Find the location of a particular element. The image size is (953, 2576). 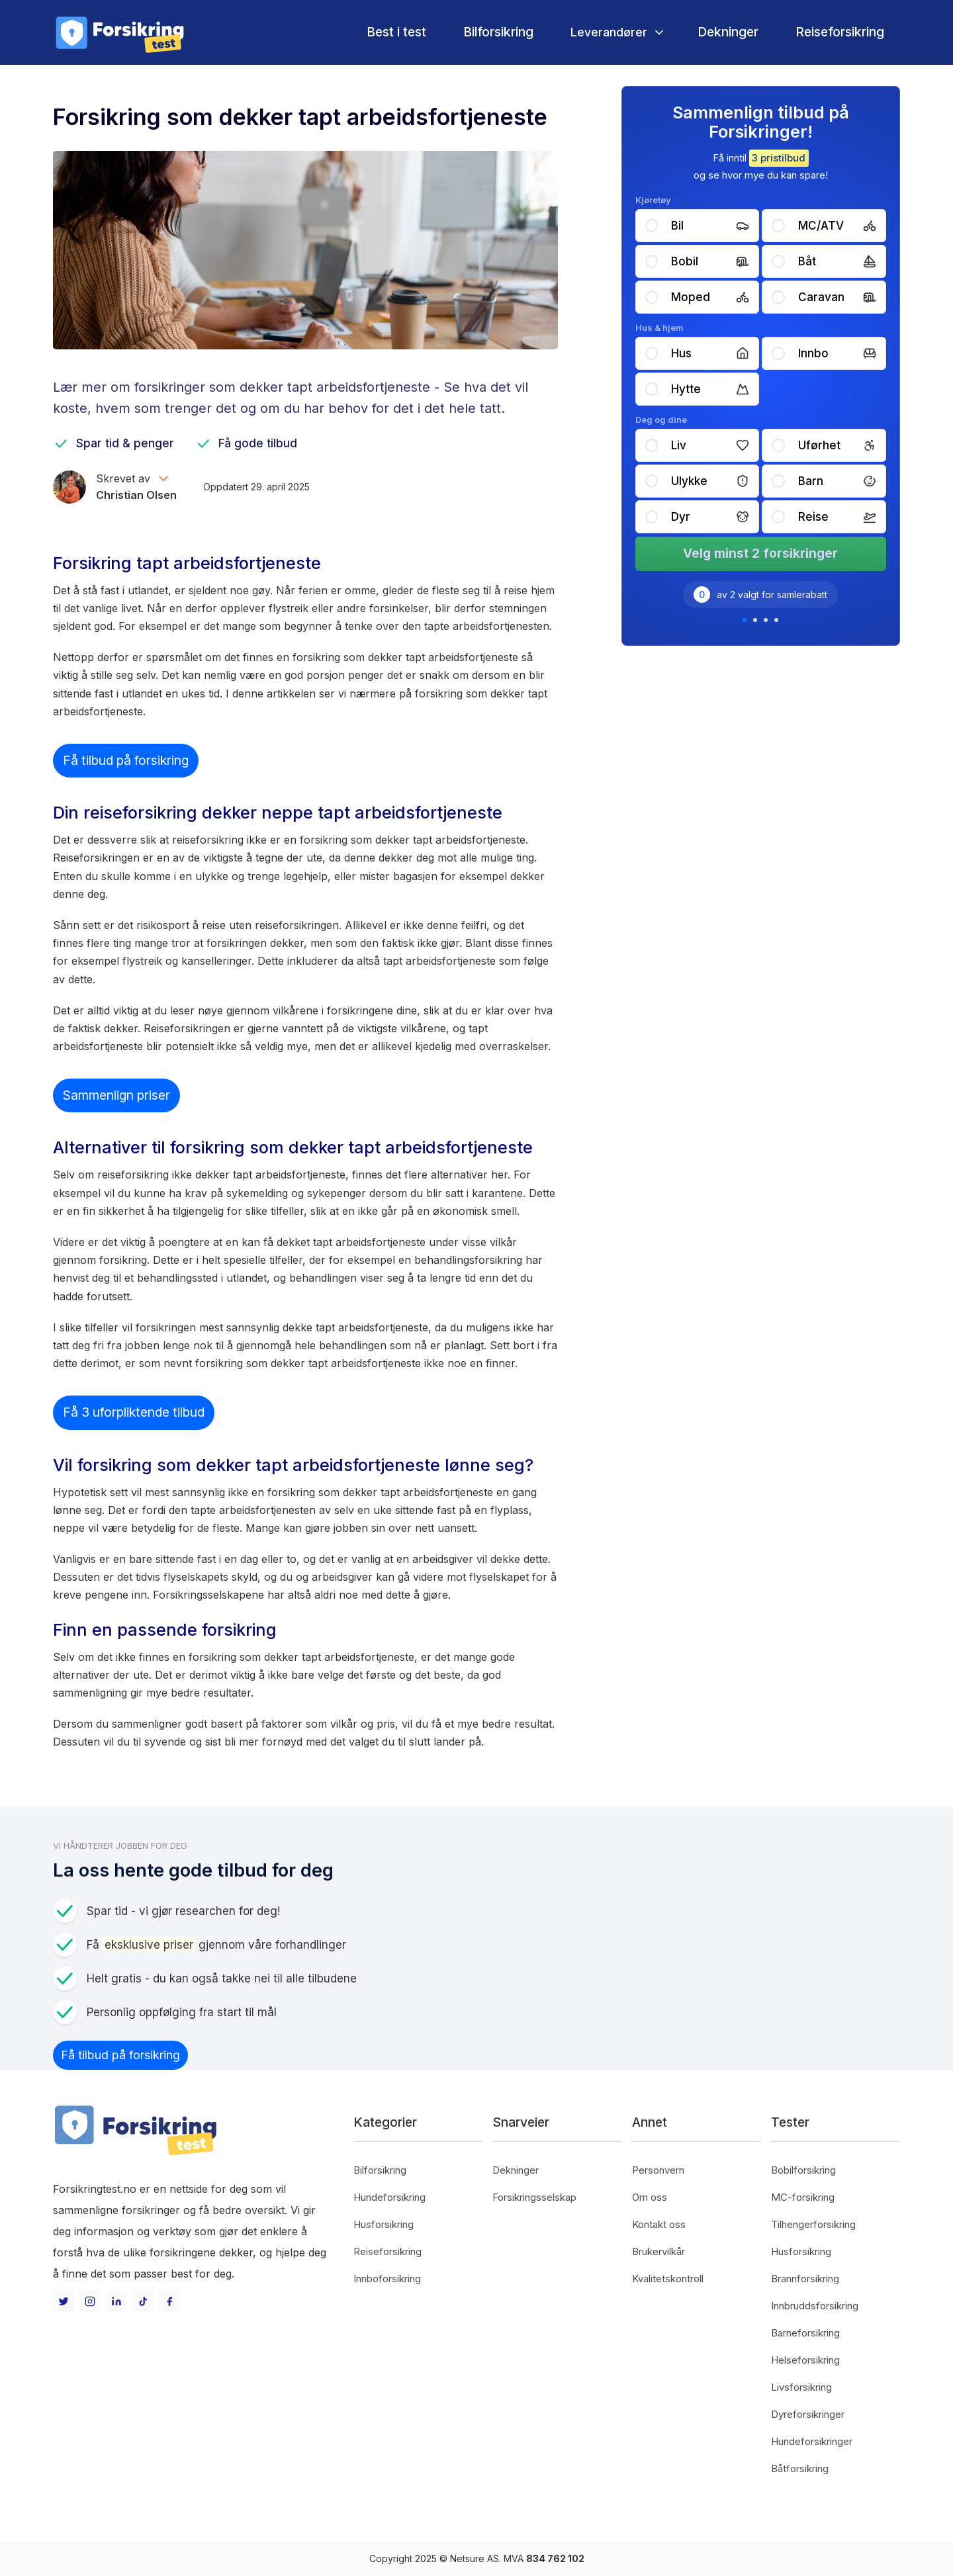

Brukervilkår is located at coordinates (658, 2251).